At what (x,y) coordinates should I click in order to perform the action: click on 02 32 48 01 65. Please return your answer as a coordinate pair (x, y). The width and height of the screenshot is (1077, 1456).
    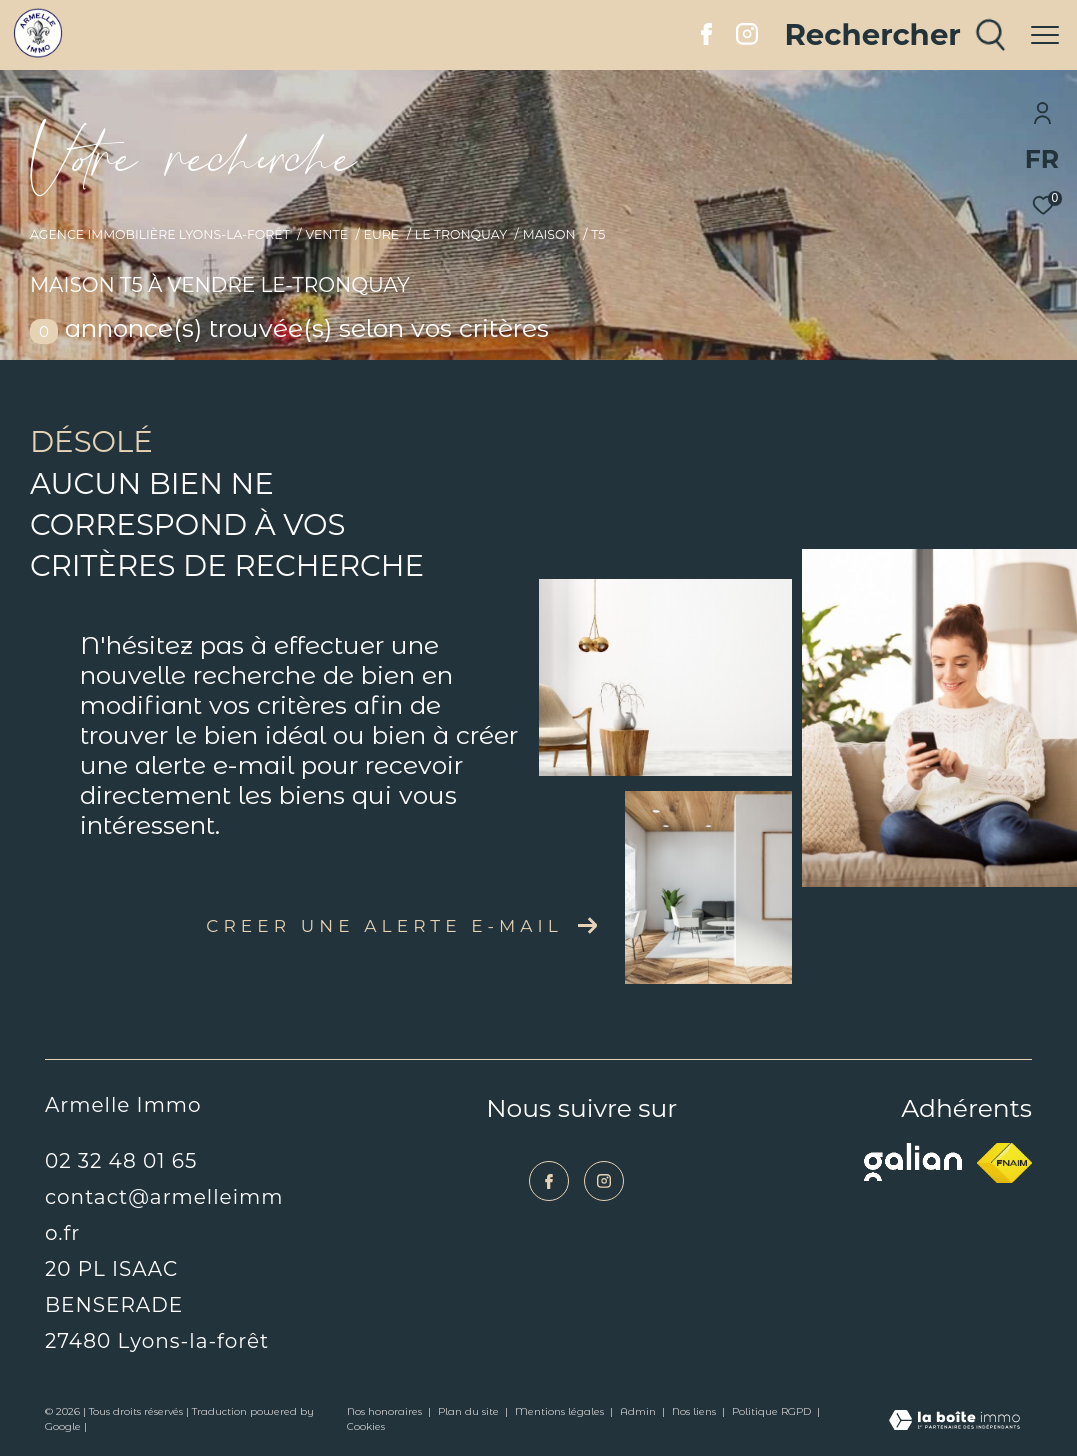
    Looking at the image, I should click on (121, 1161).